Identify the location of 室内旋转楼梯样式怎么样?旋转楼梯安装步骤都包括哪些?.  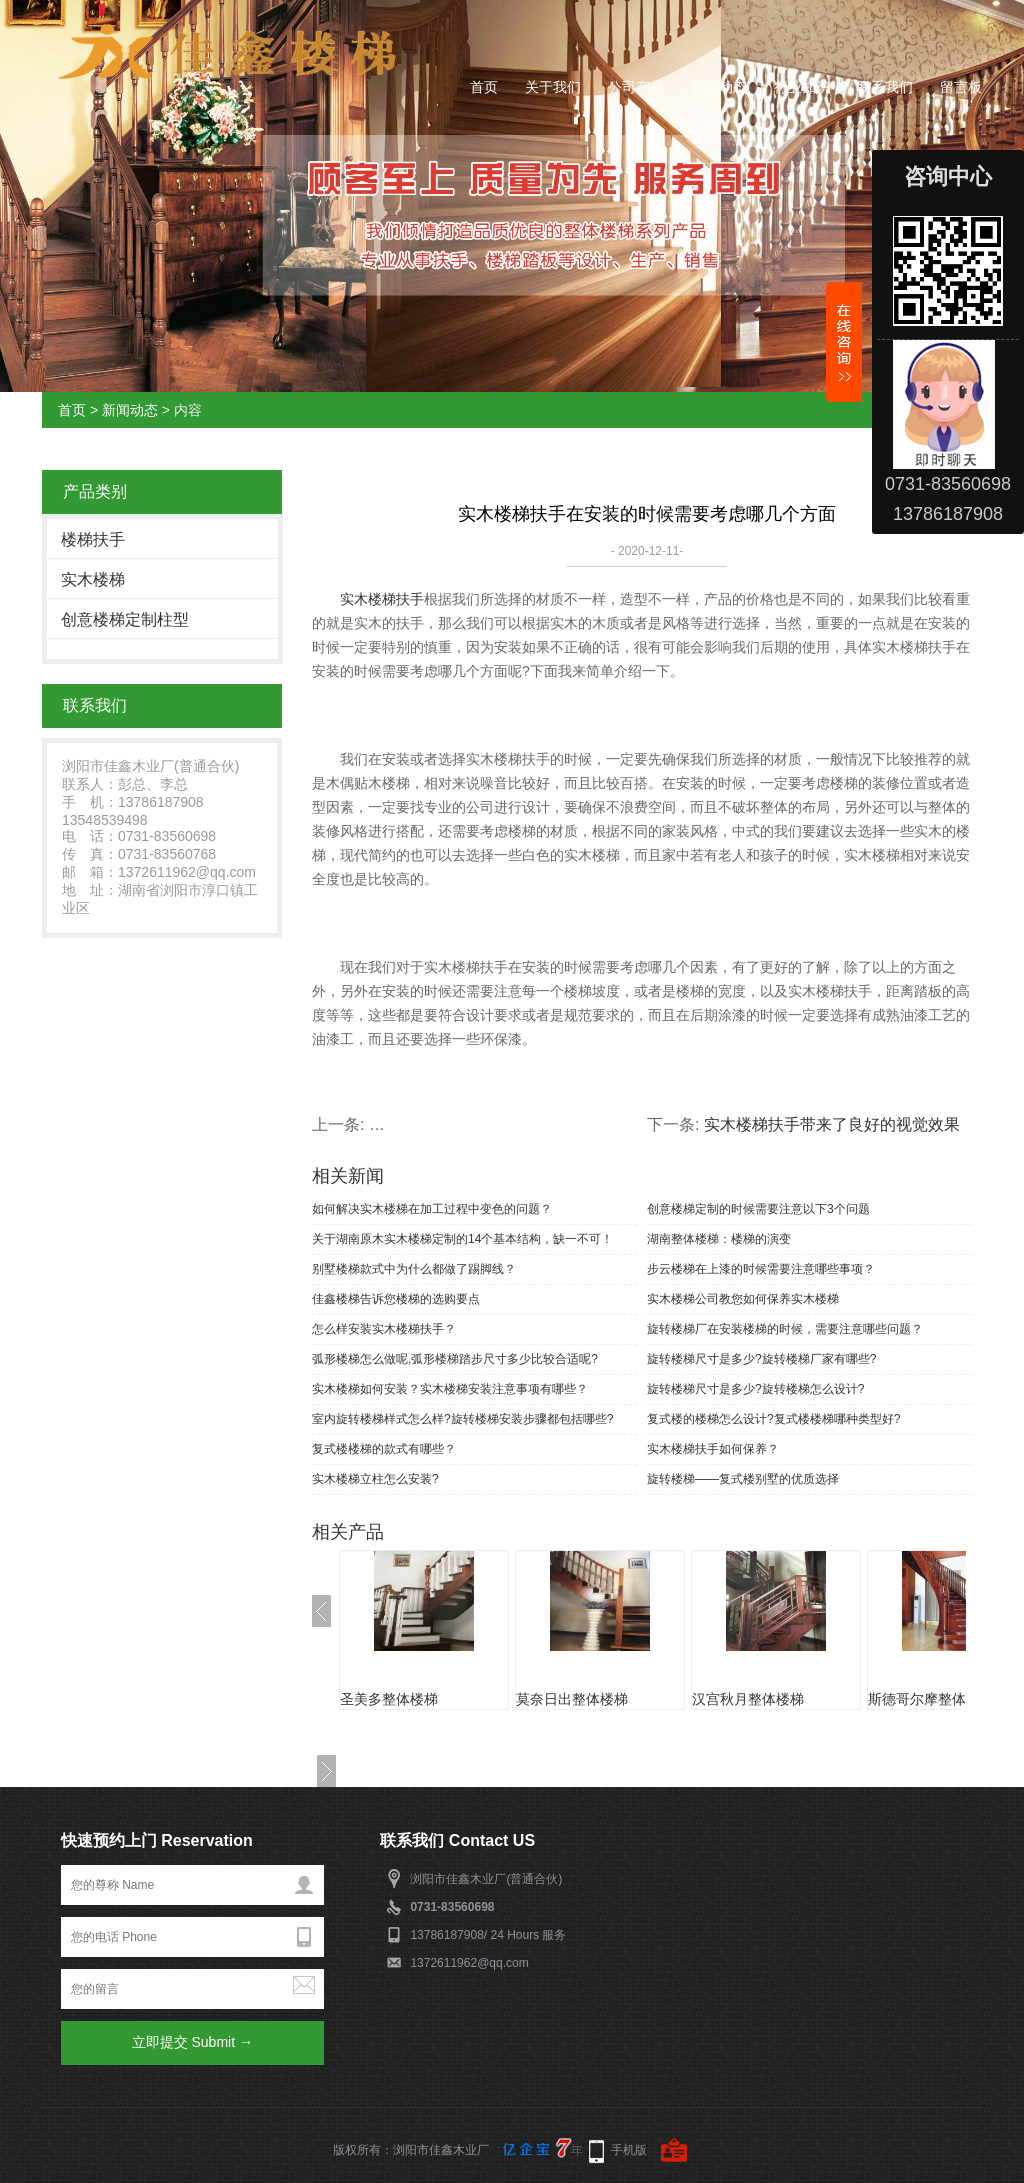
(462, 1419).